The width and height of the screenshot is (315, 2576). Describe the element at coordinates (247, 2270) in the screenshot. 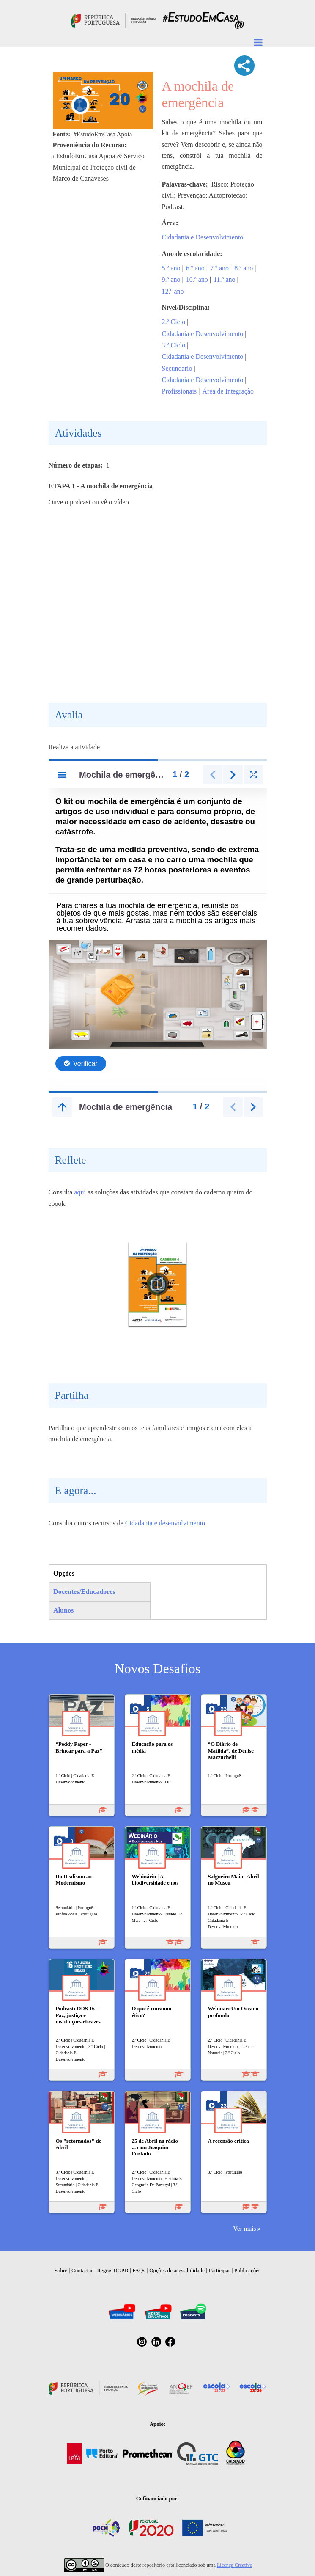

I see `Publicações` at that location.